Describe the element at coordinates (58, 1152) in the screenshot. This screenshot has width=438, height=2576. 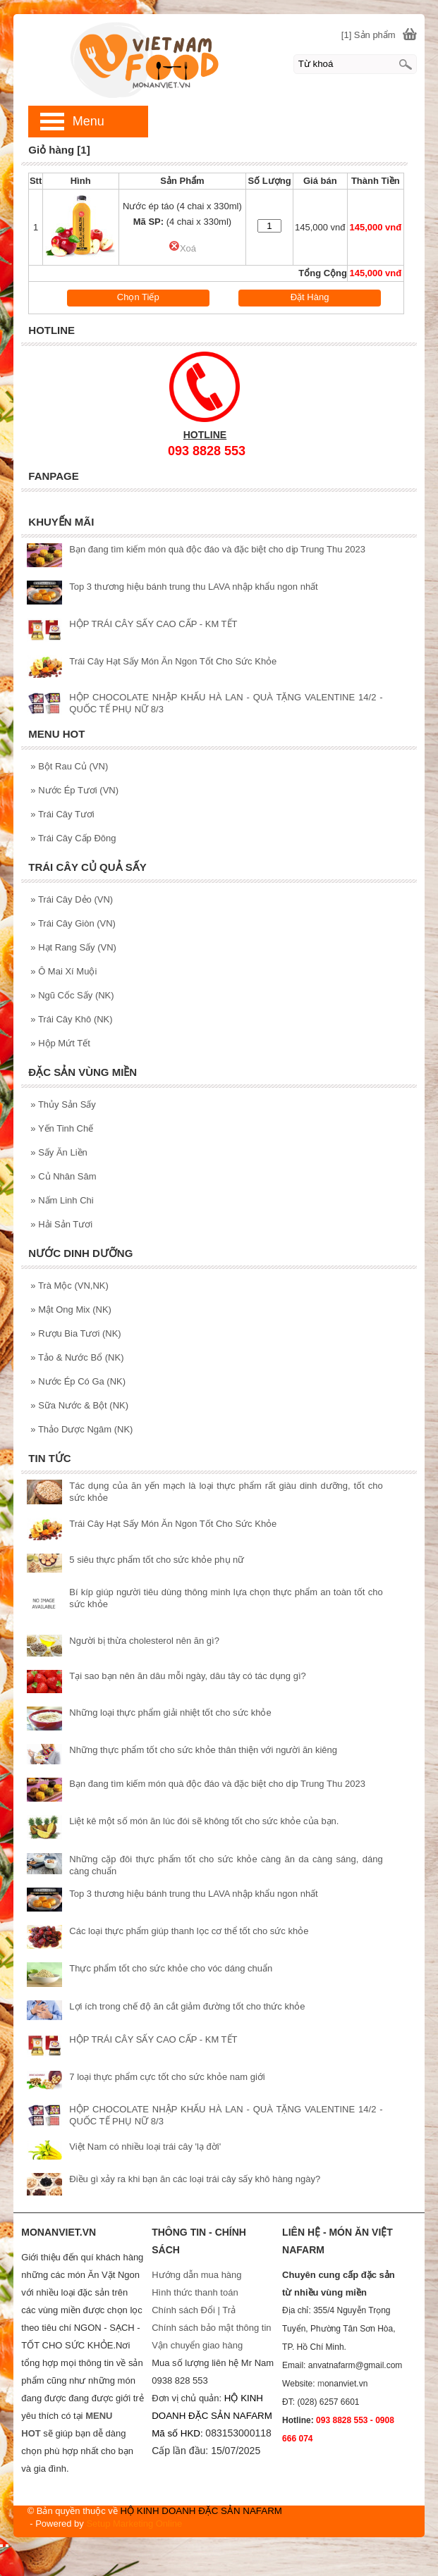
I see `Sấy Ăn Liền` at that location.